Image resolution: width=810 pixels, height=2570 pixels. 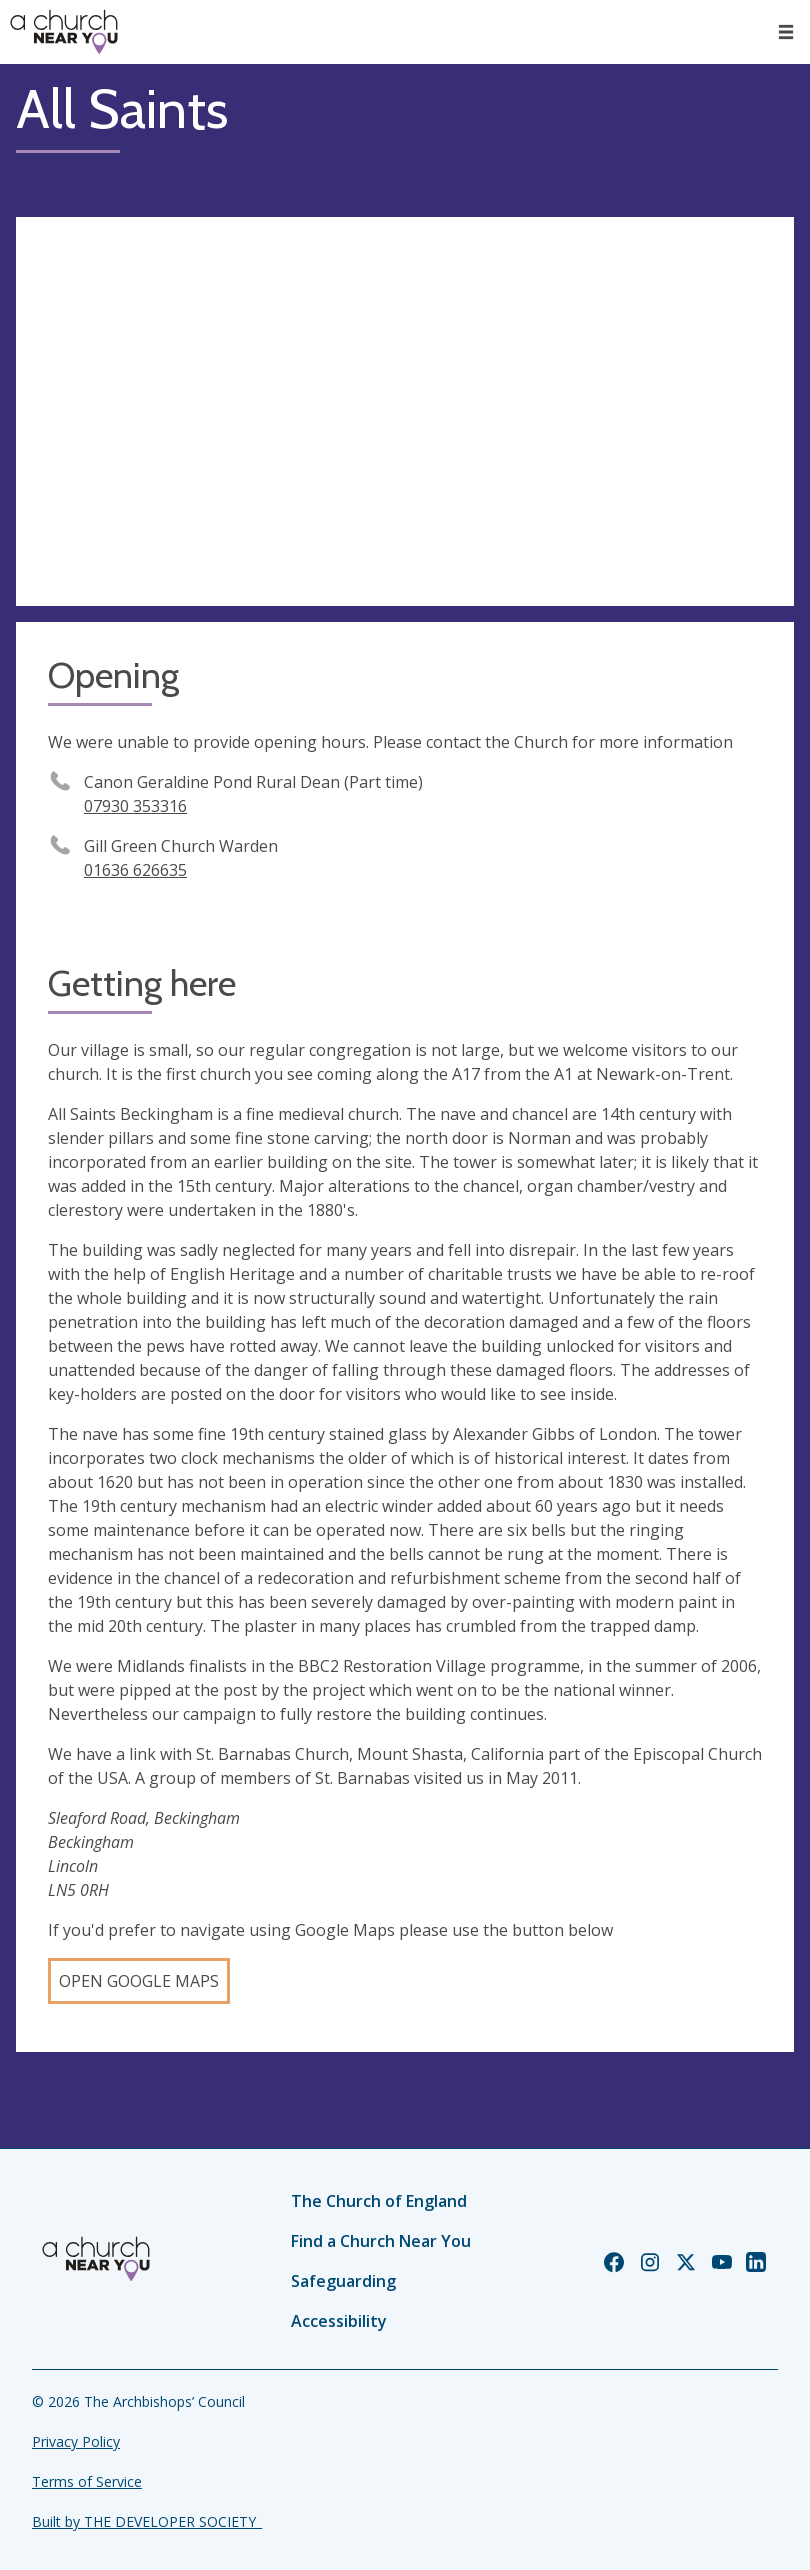 What do you see at coordinates (405, 411) in the screenshot?
I see `[Map showing church location]` at bounding box center [405, 411].